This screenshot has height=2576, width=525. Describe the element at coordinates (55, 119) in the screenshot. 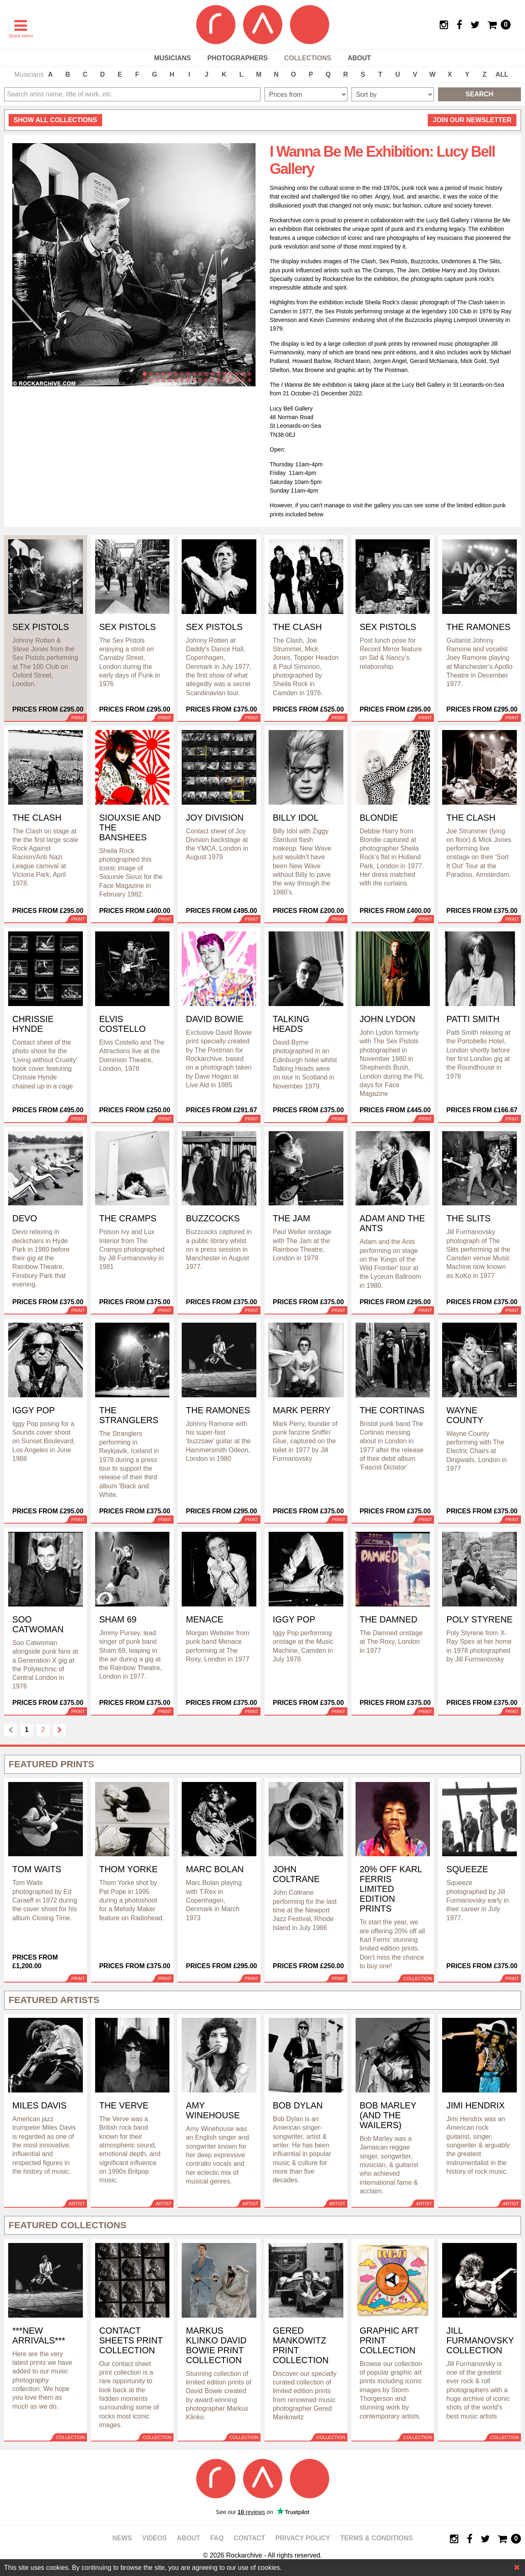

I see `all collections` at that location.